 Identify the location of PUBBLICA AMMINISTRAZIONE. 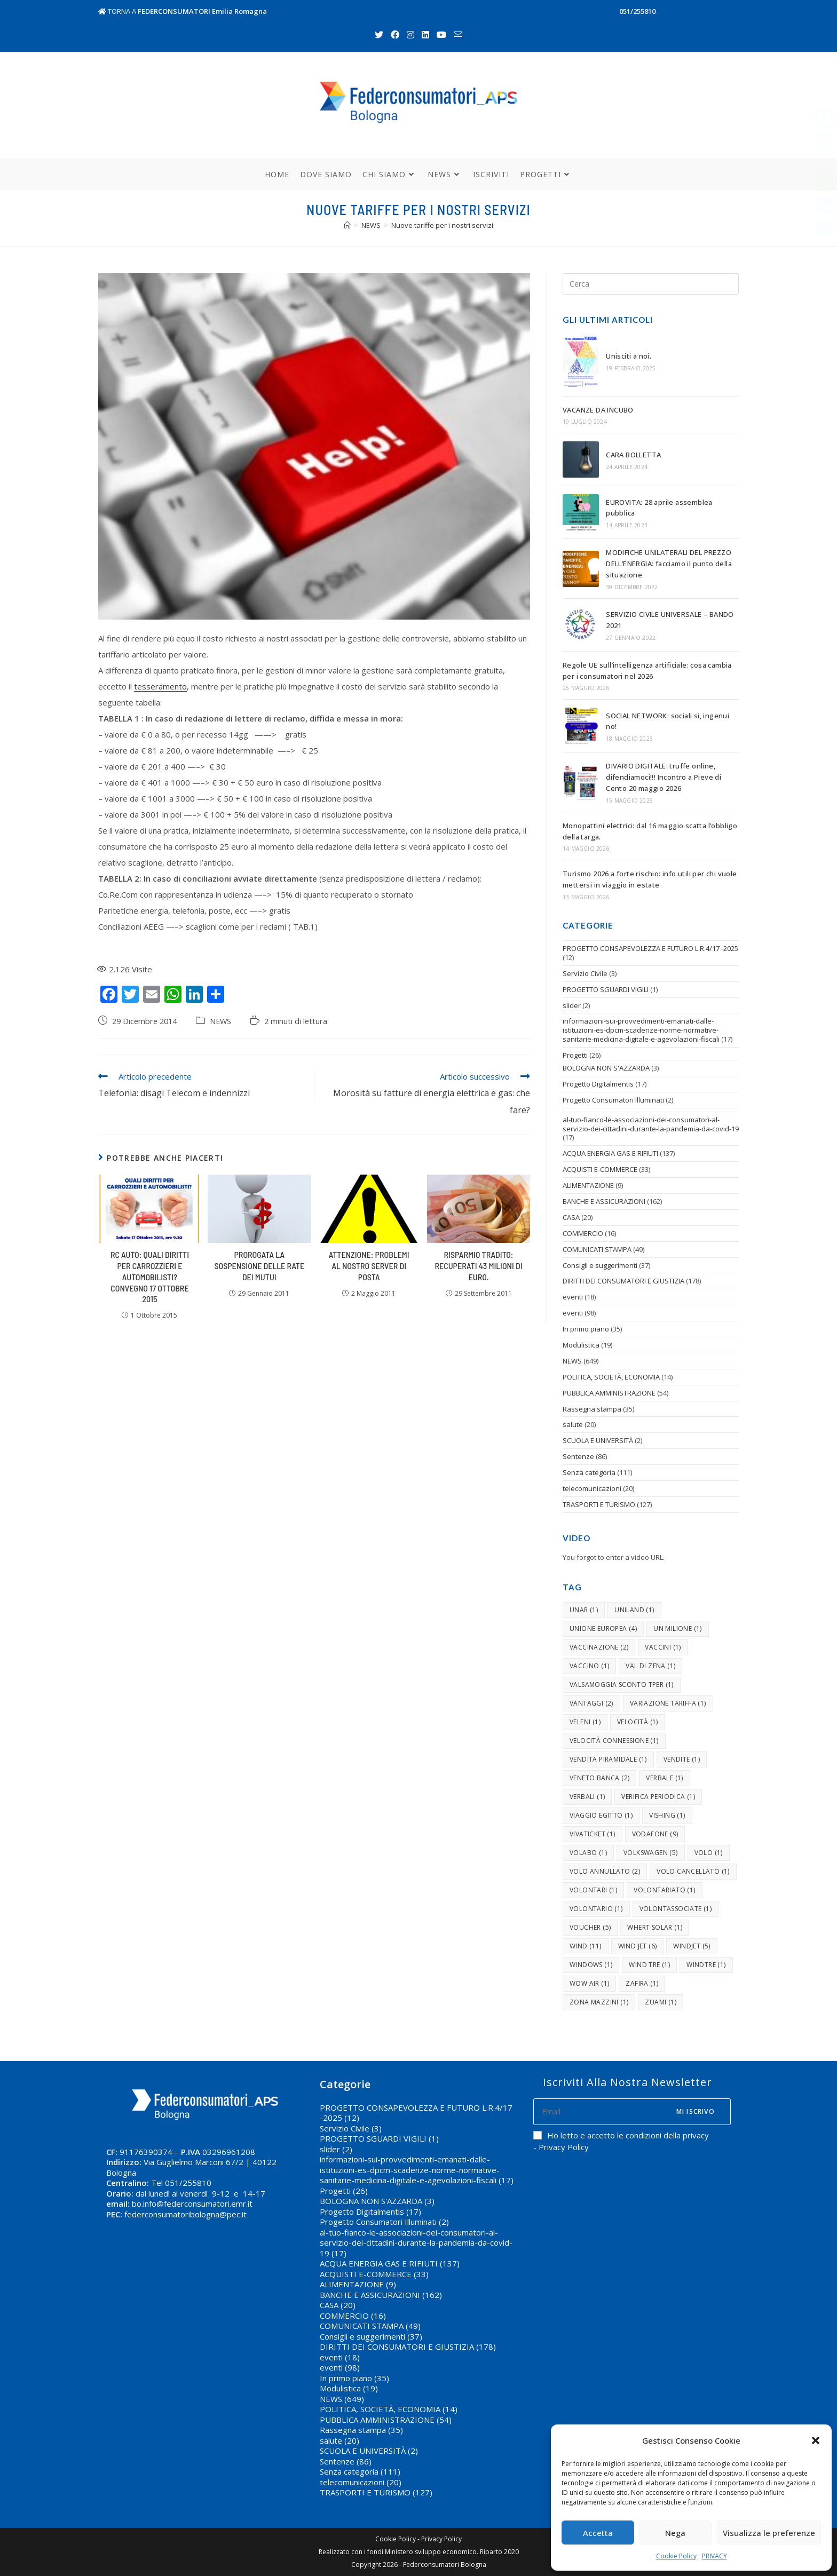
(609, 1393).